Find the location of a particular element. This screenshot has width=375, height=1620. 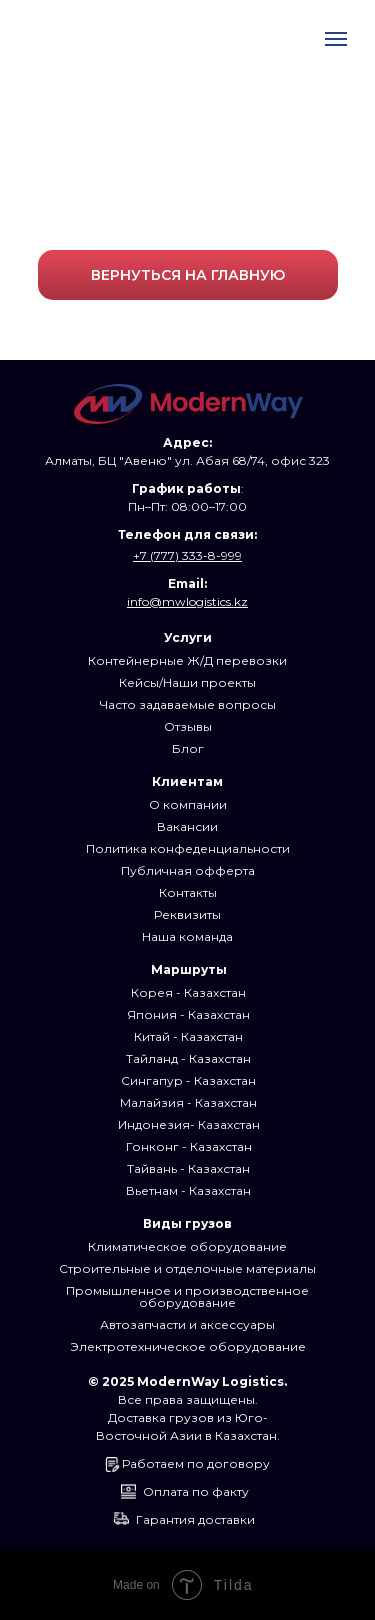

Вьетнам - Казахстан is located at coordinates (188, 1190).